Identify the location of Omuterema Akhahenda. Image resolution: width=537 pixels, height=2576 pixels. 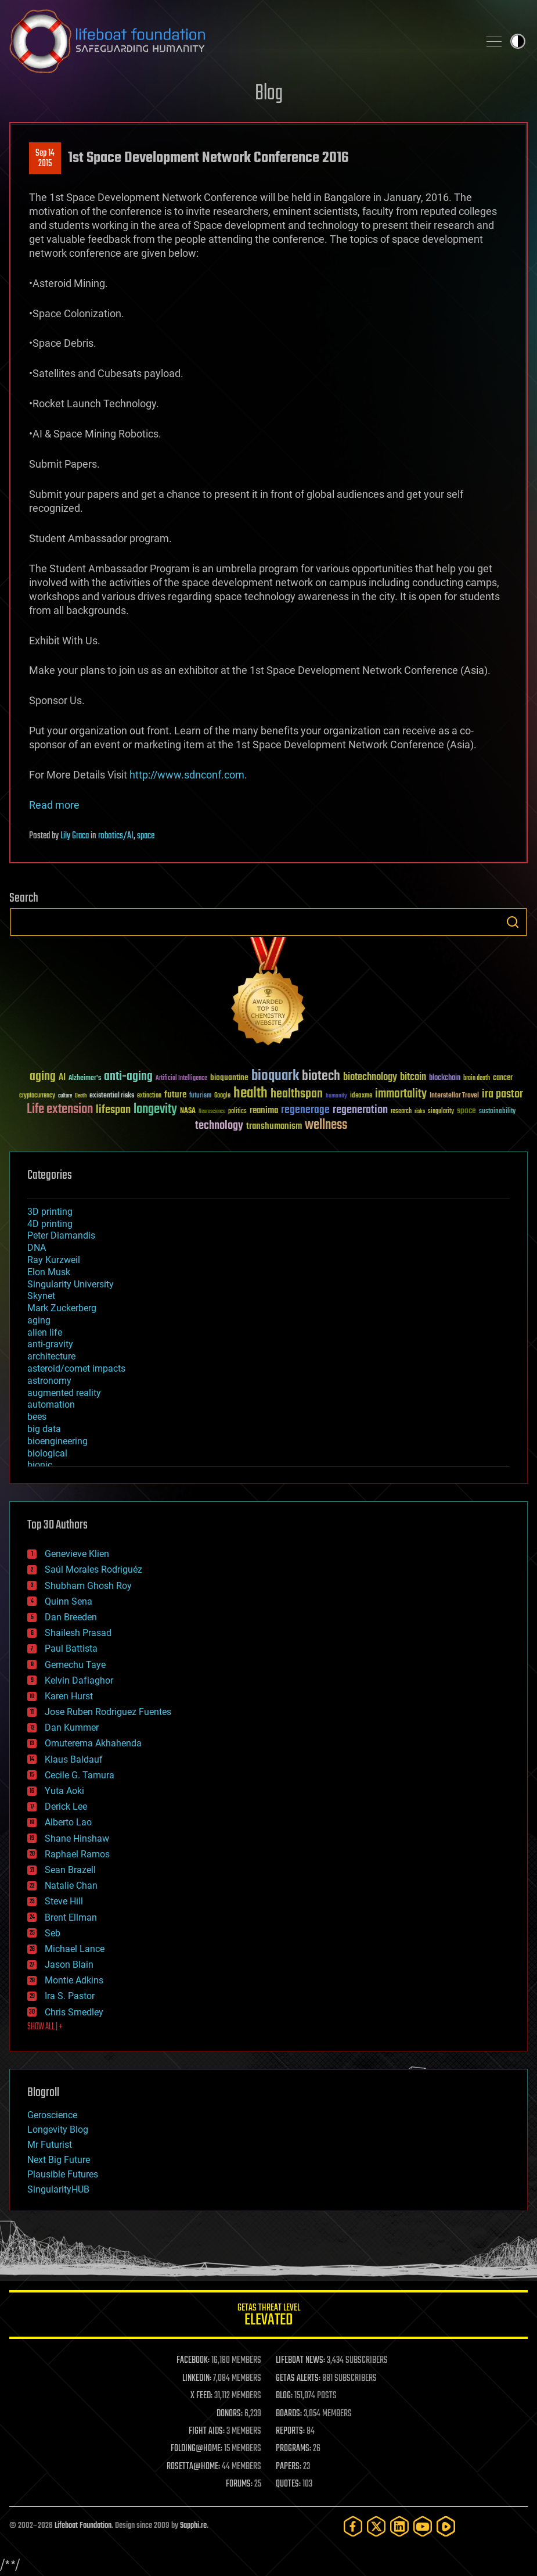
(93, 1743).